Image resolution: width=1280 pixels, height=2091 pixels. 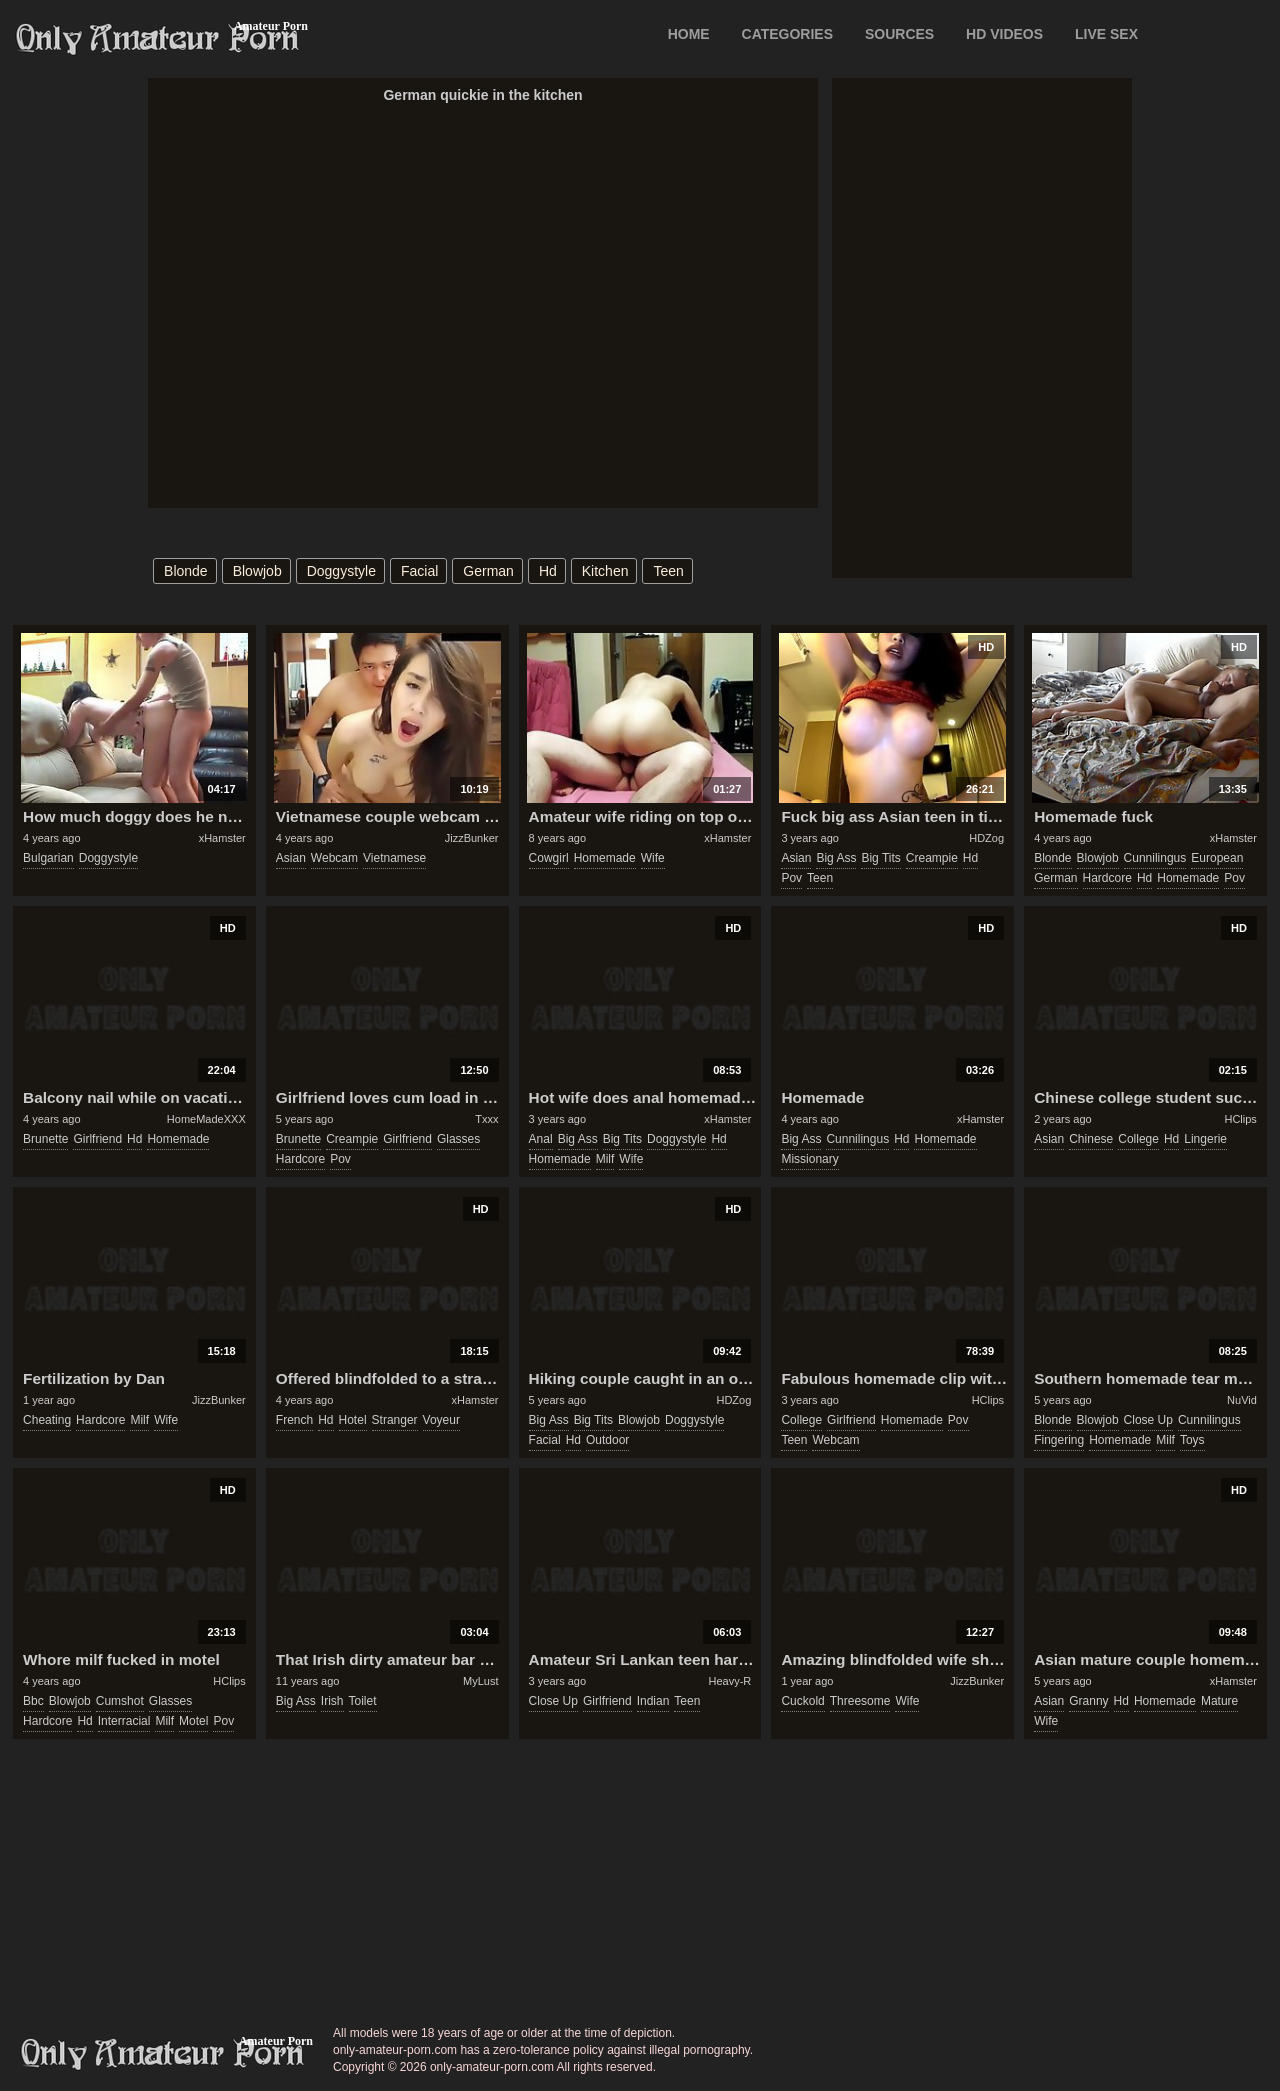 What do you see at coordinates (419, 571) in the screenshot?
I see `facial` at bounding box center [419, 571].